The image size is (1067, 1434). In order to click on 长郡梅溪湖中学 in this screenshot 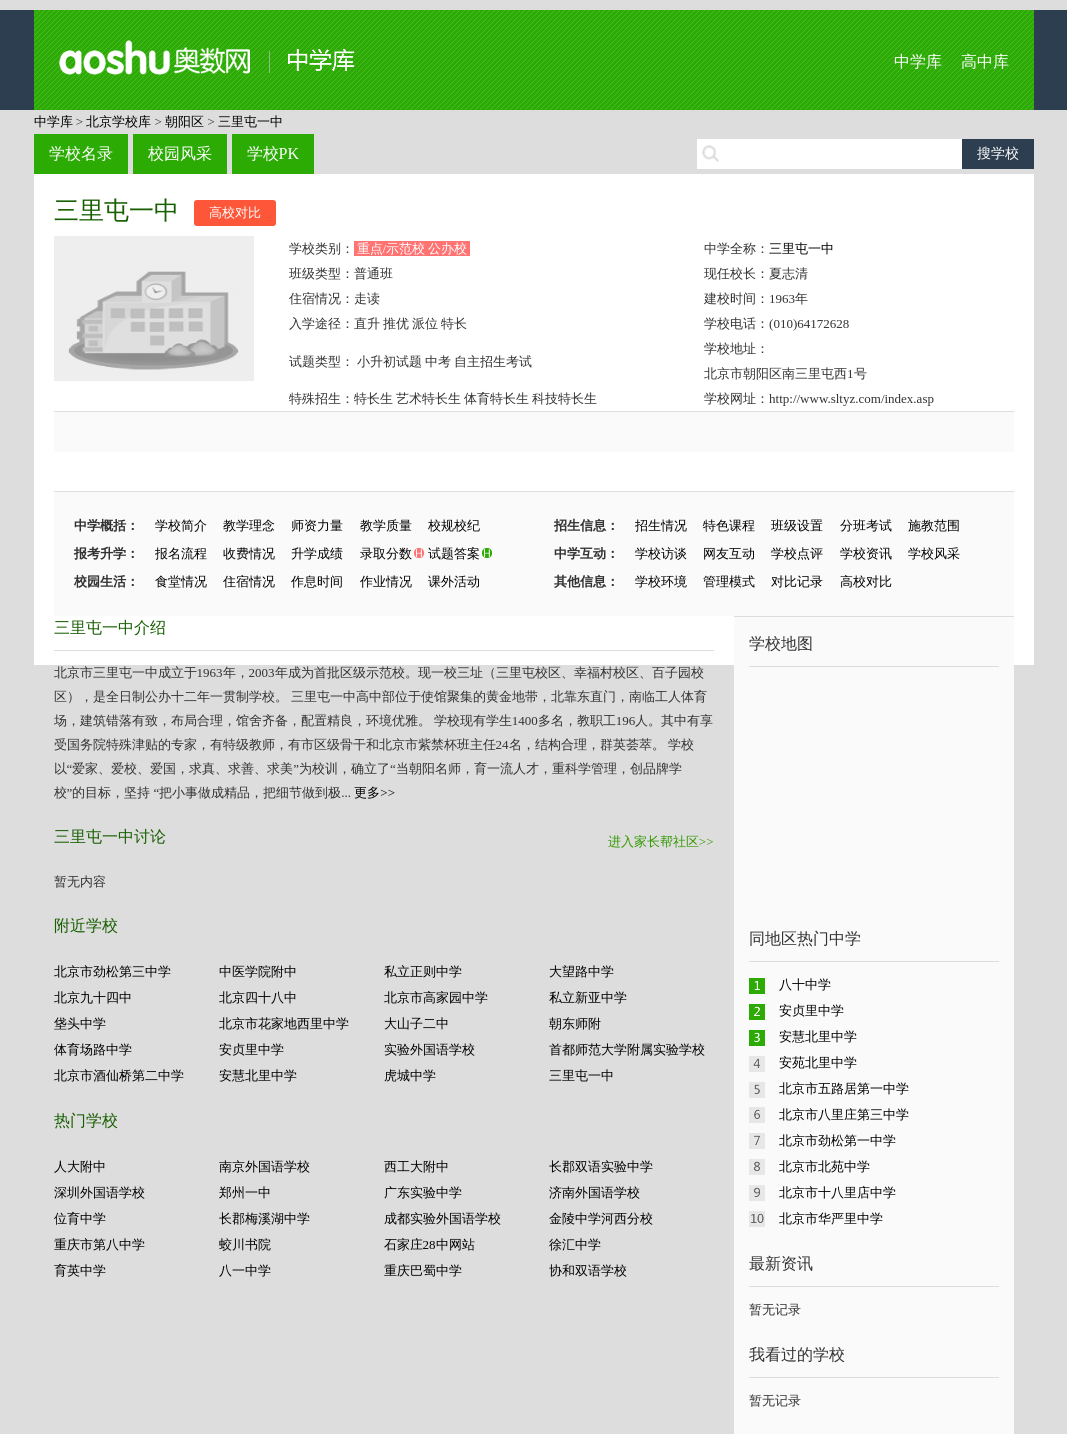, I will do `click(264, 1218)`.